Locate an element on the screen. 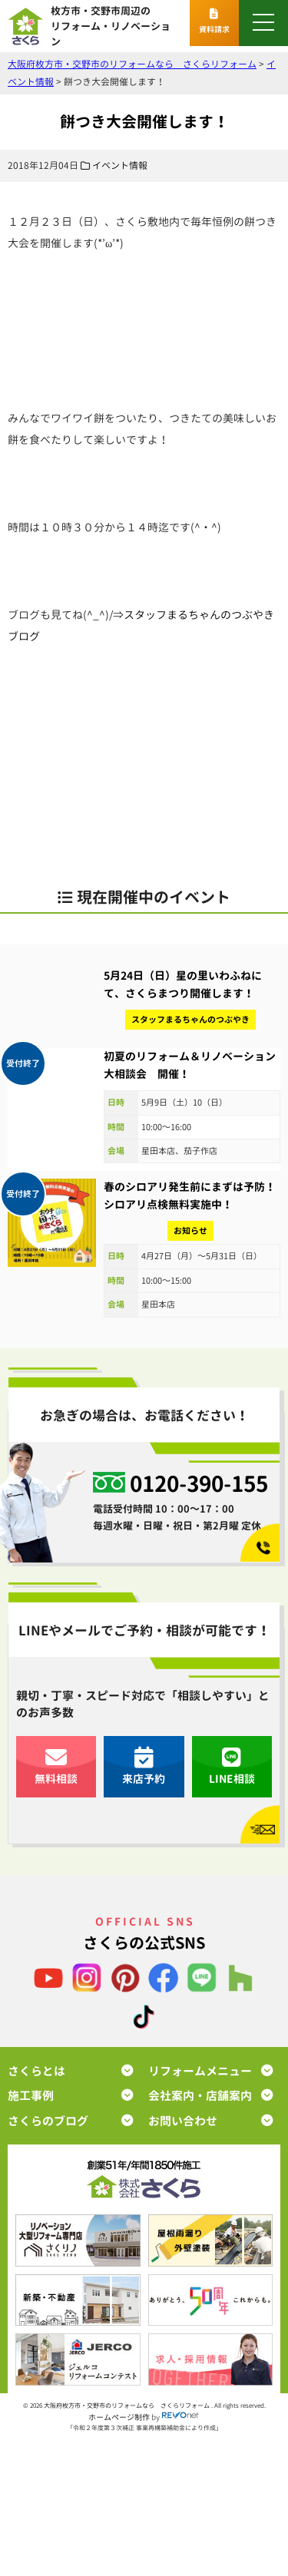 The height and width of the screenshot is (2576, 288). 資料請求 is located at coordinates (214, 21).